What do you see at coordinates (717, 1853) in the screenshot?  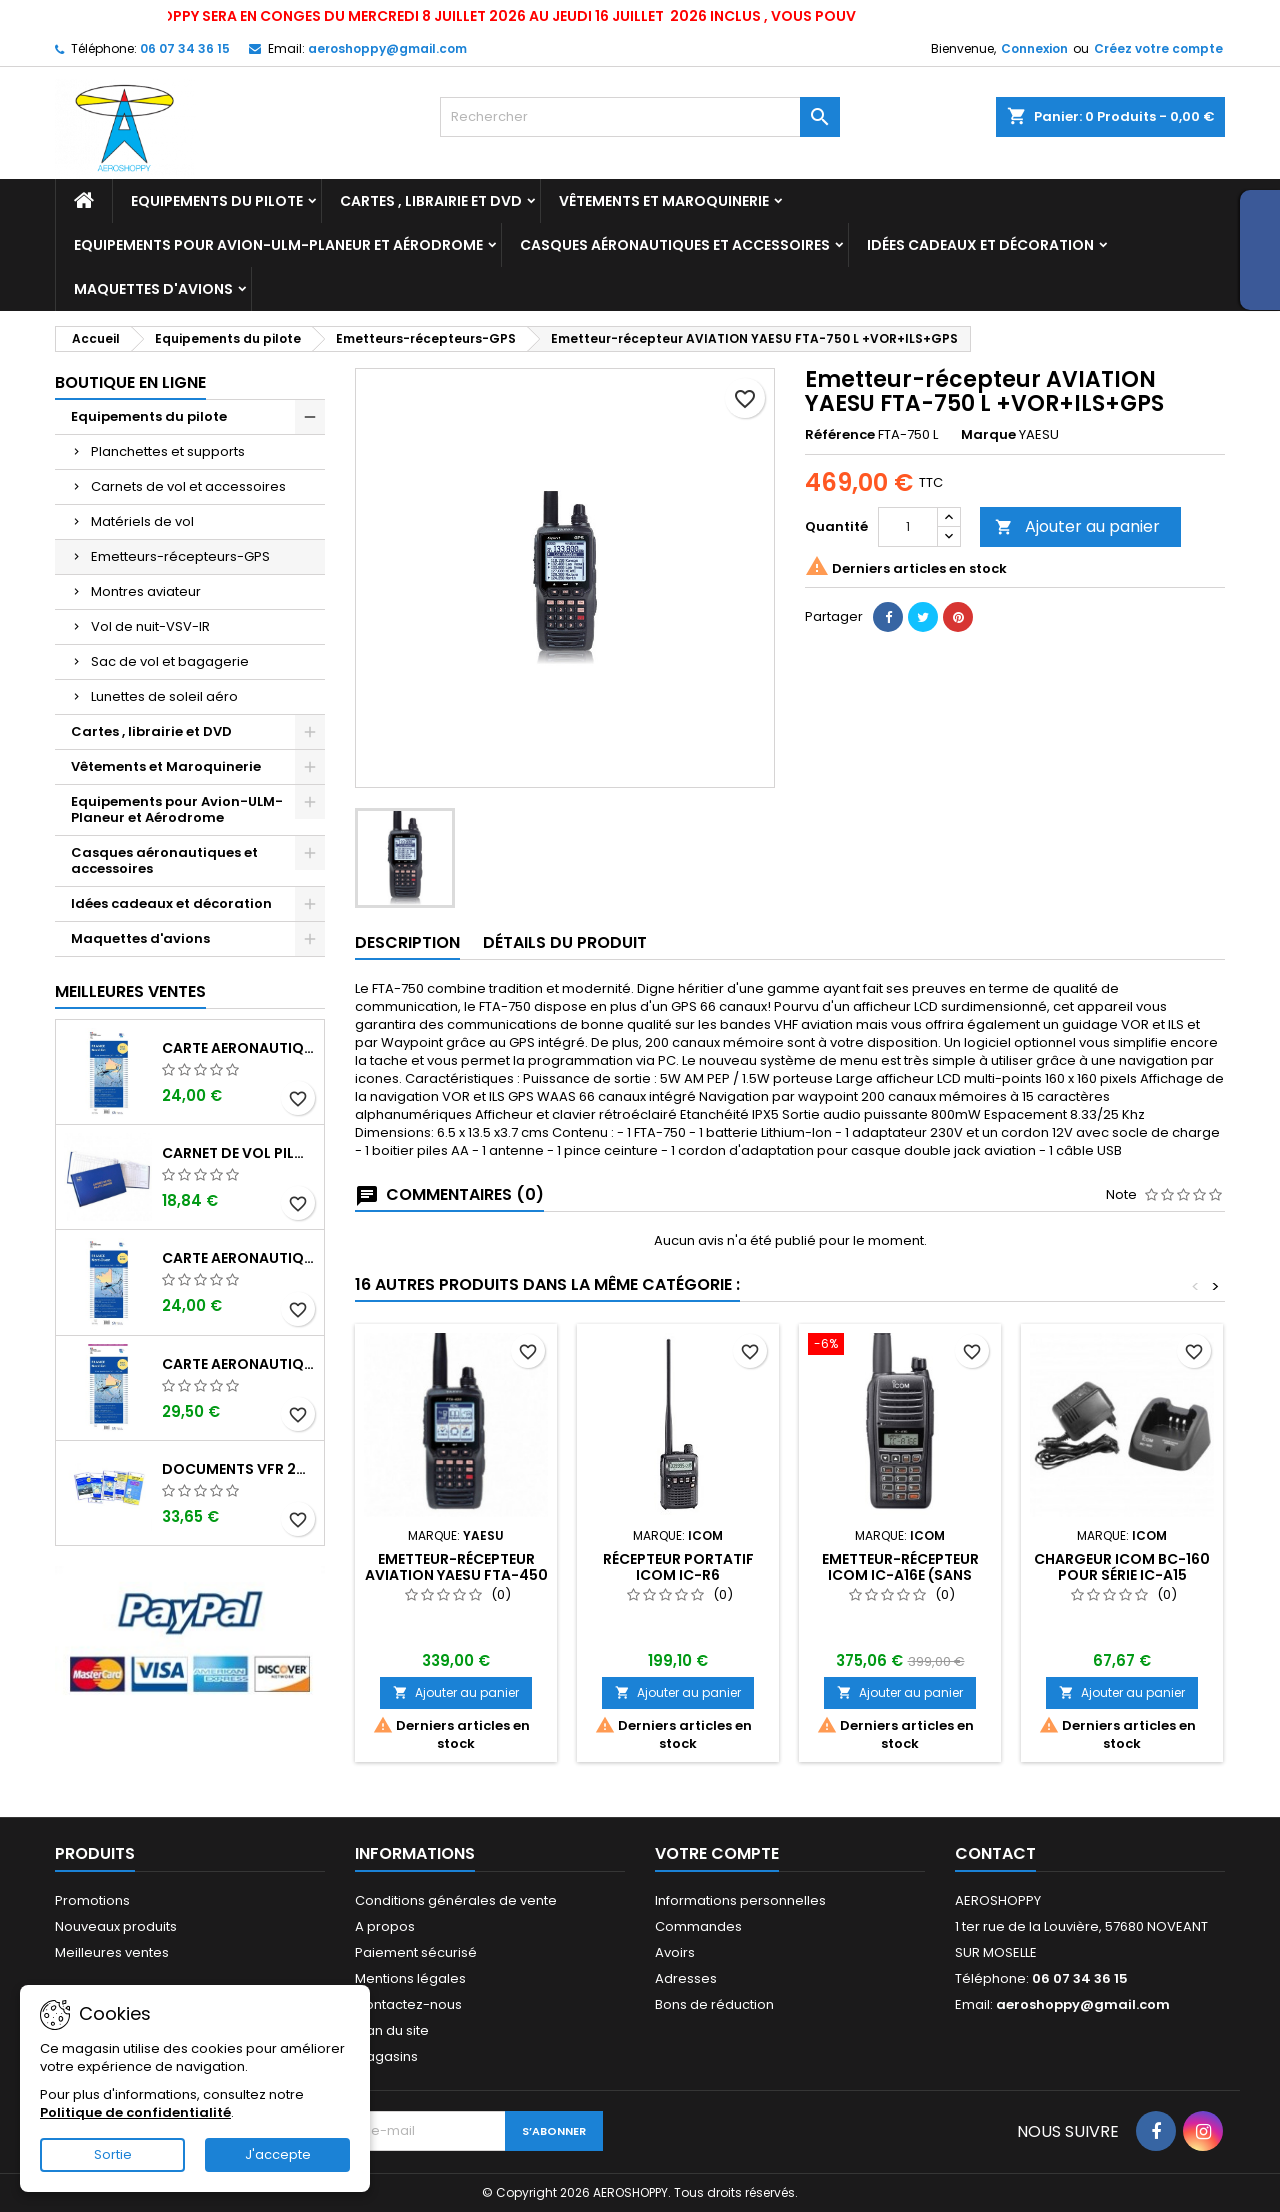 I see `Votre compte` at bounding box center [717, 1853].